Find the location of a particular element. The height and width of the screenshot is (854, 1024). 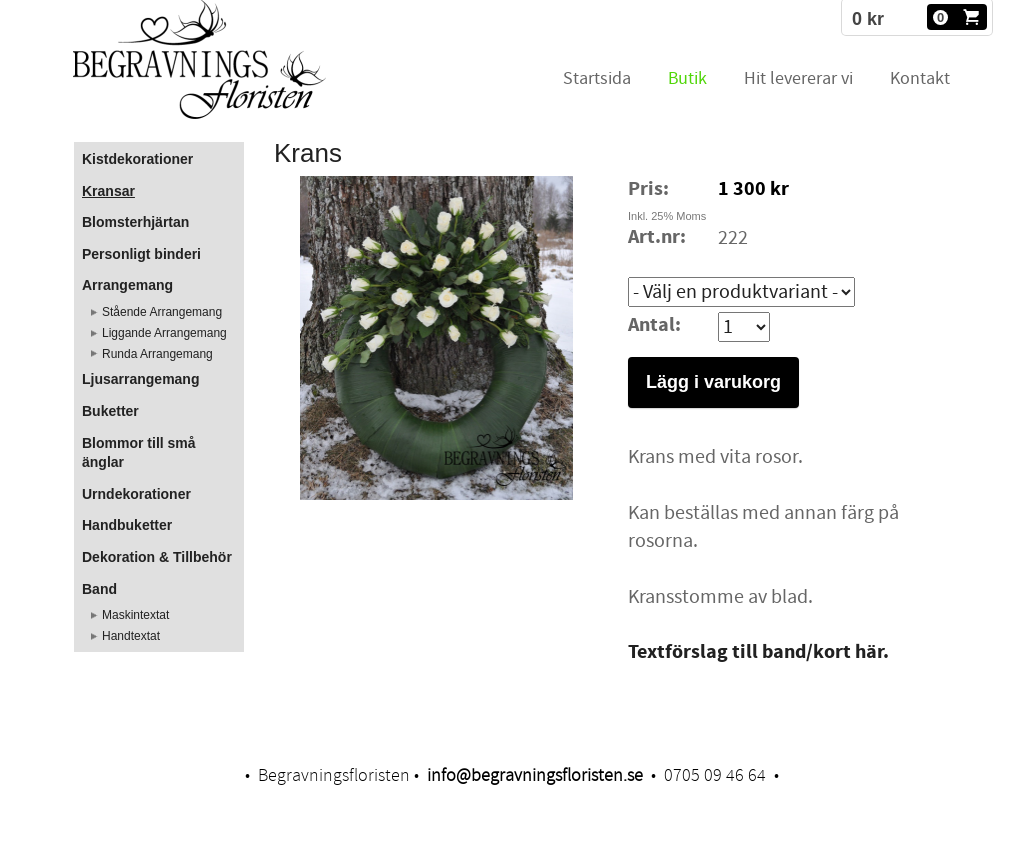

Hit levererar vi is located at coordinates (798, 78).